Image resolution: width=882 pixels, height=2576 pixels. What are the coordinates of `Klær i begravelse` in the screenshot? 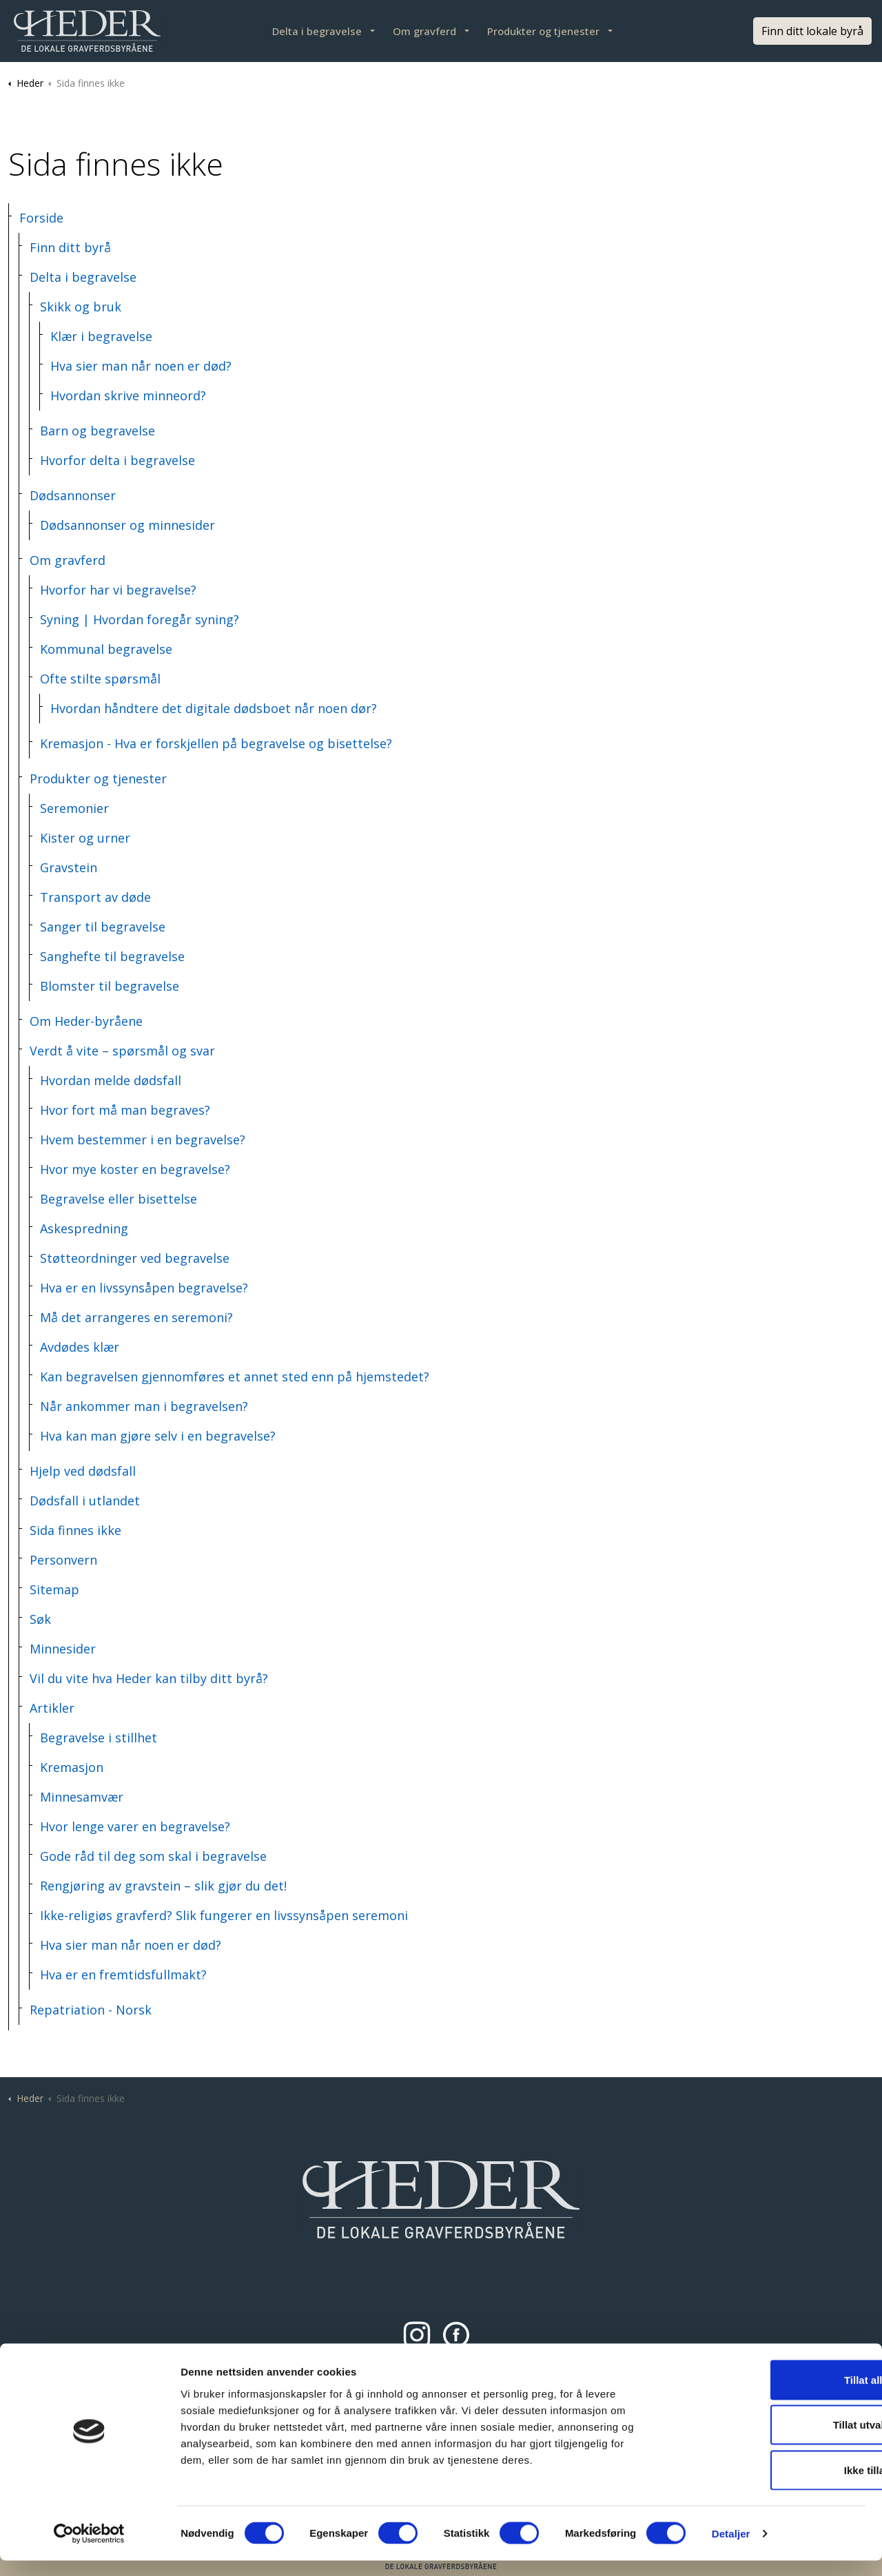 It's located at (101, 336).